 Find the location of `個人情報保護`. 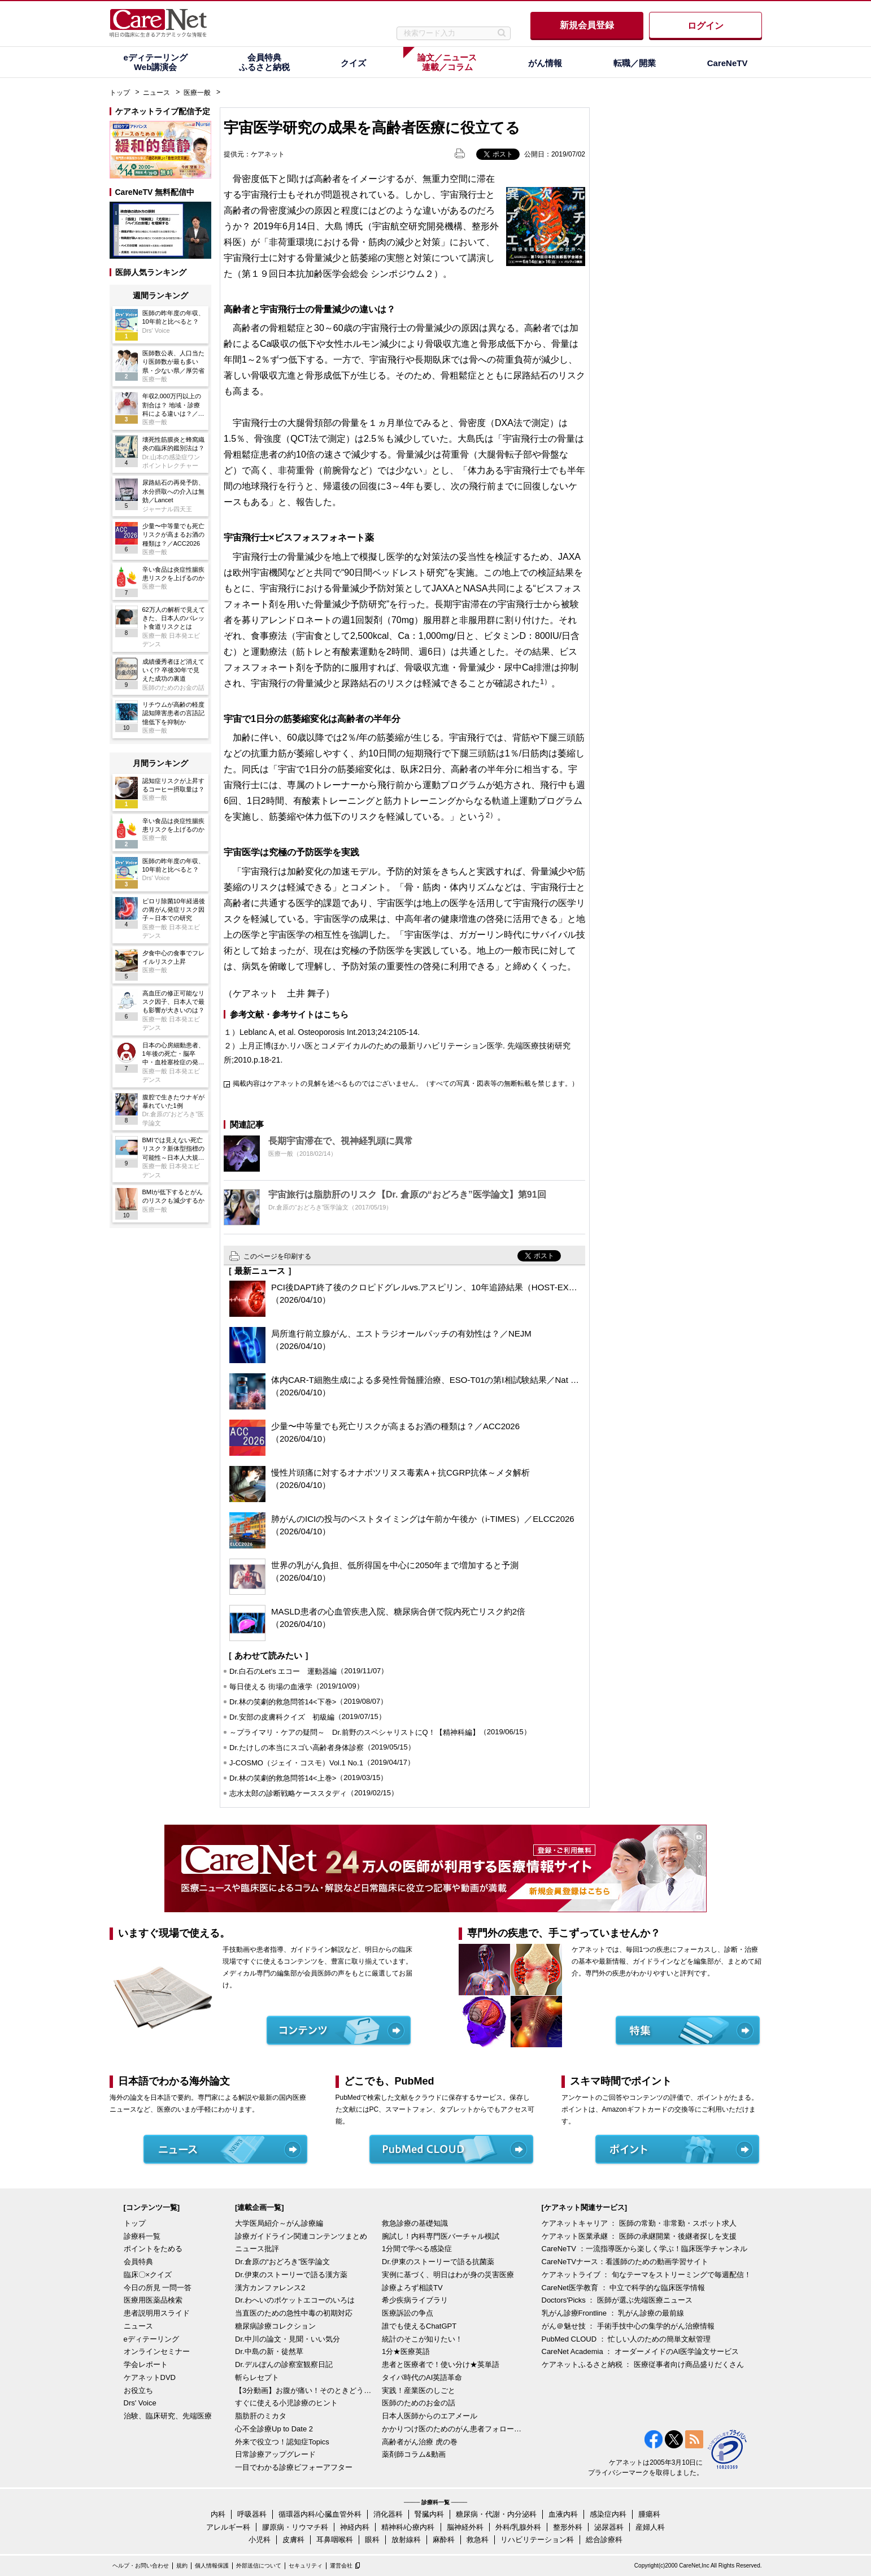

個人情報保護 is located at coordinates (212, 2565).